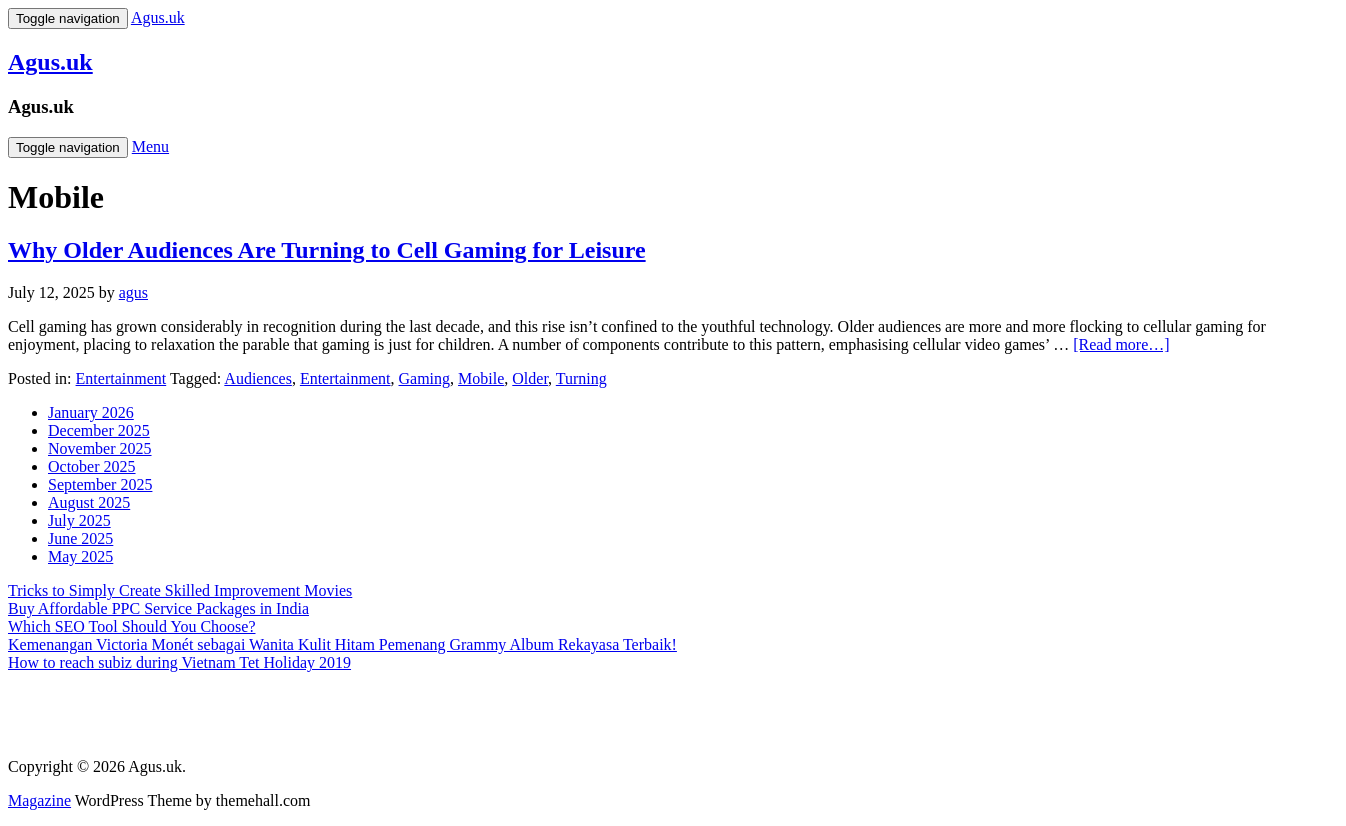  Describe the element at coordinates (80, 538) in the screenshot. I see `June 2025` at that location.